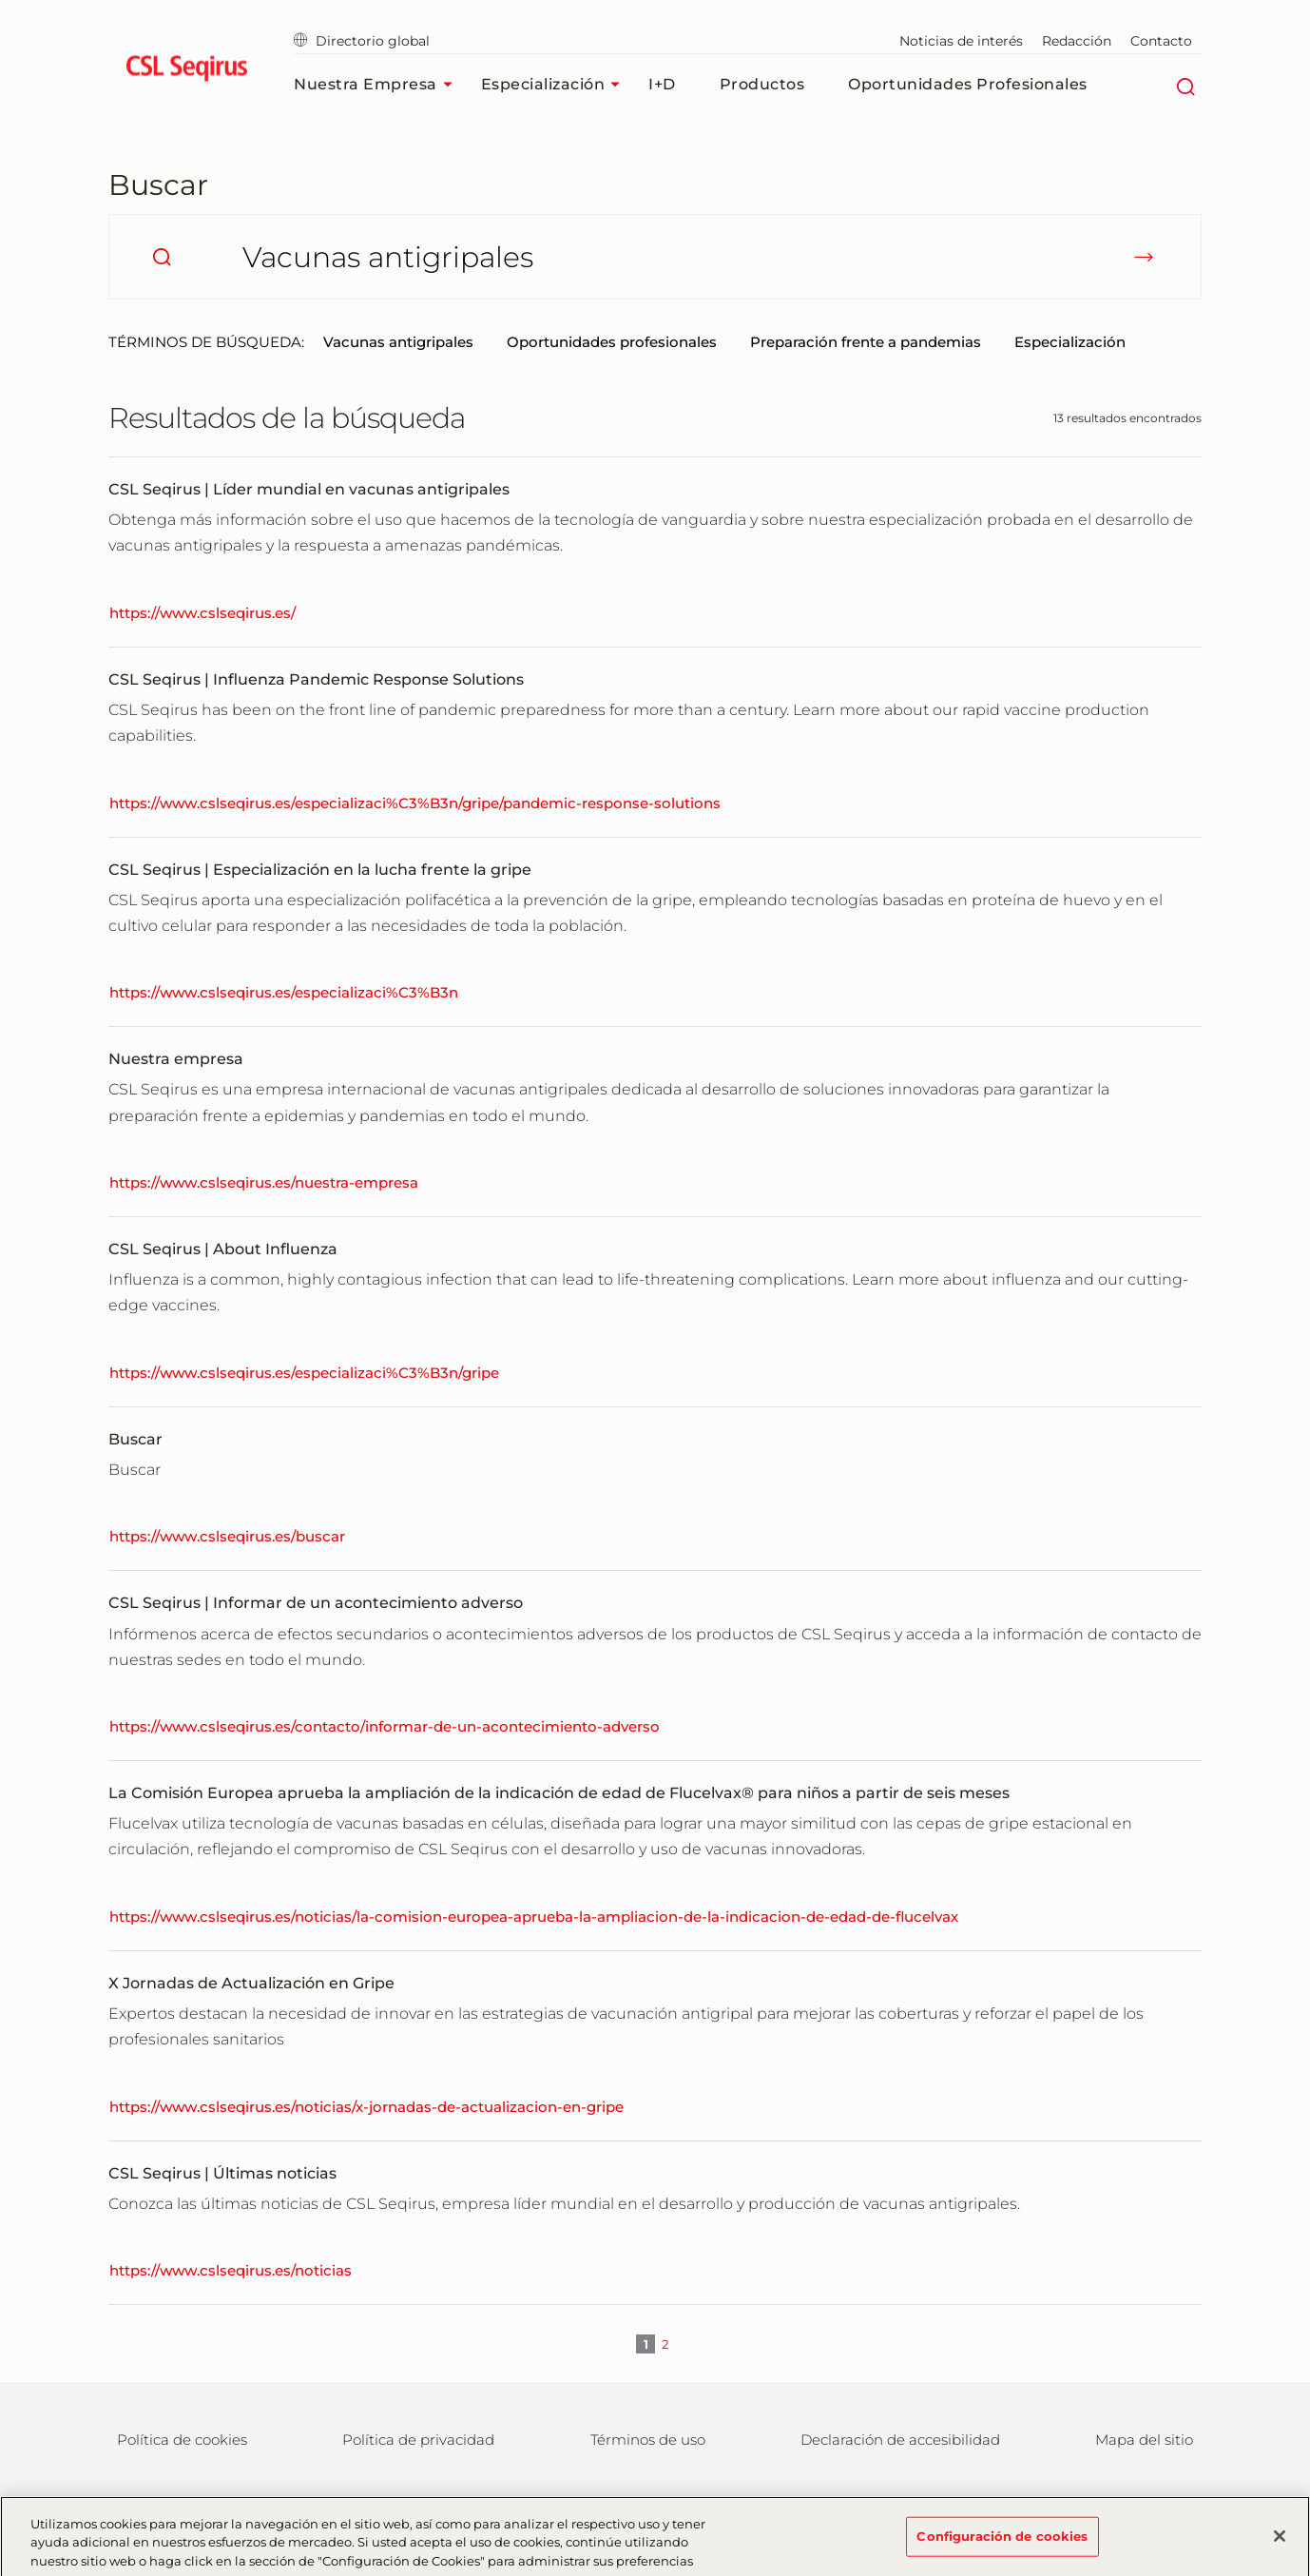  Describe the element at coordinates (1185, 84) in the screenshot. I see `[Buscar]` at that location.